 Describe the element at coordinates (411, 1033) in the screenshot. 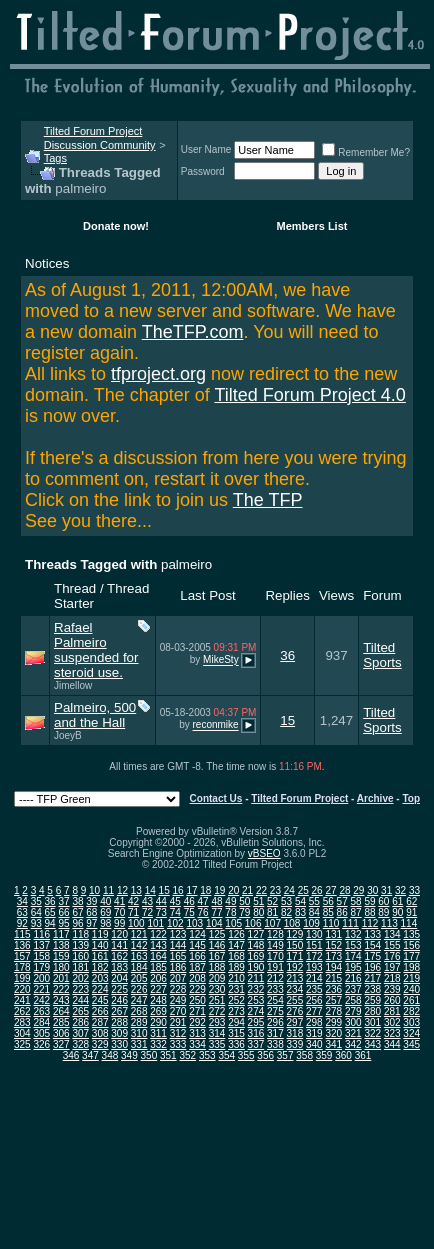

I see `324` at that location.